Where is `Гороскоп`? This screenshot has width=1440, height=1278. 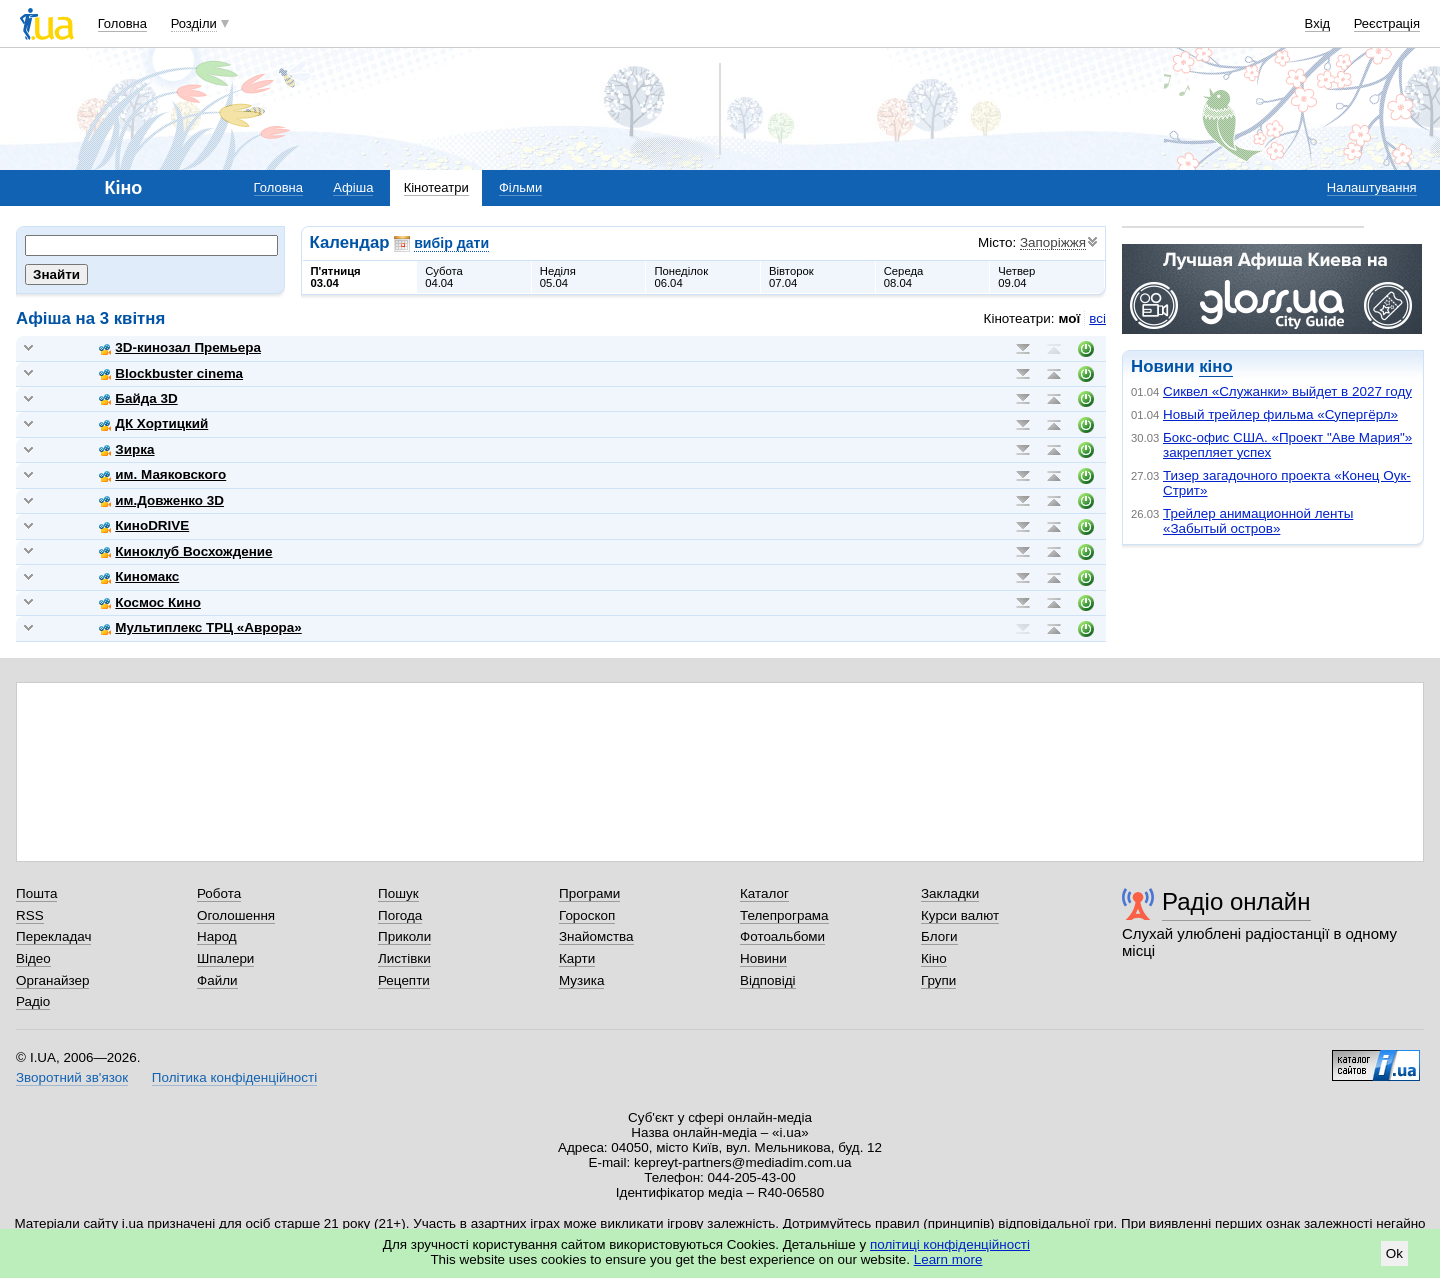
Гороскоп is located at coordinates (587, 915).